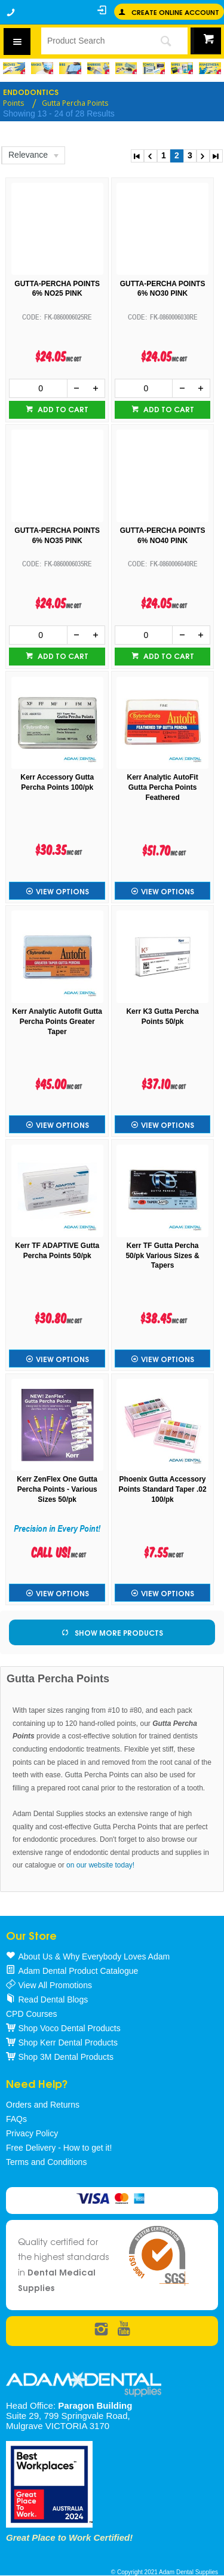  I want to click on View Options, so click(62, 891).